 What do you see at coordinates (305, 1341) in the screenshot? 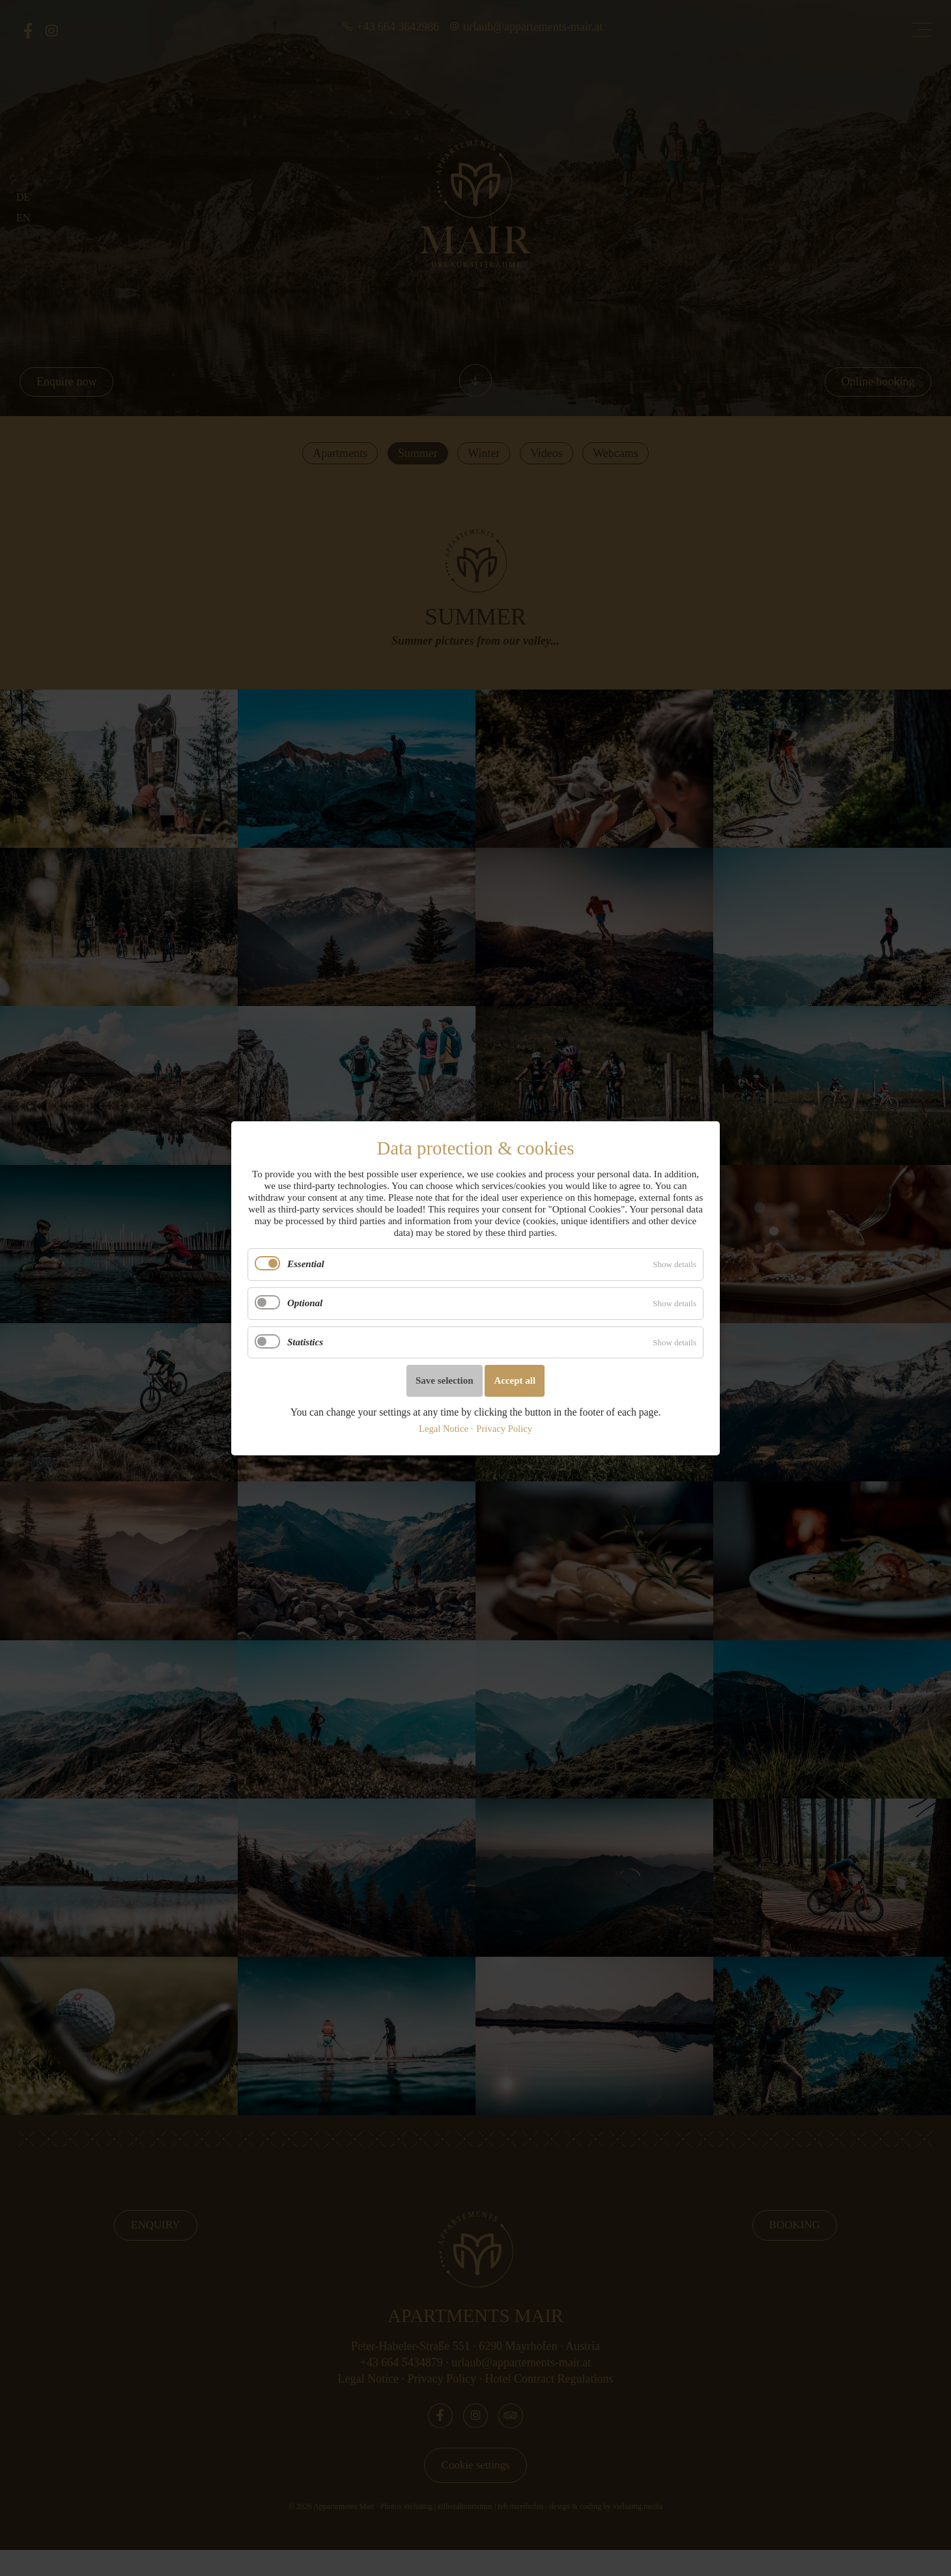
I see `Statistics` at bounding box center [305, 1341].